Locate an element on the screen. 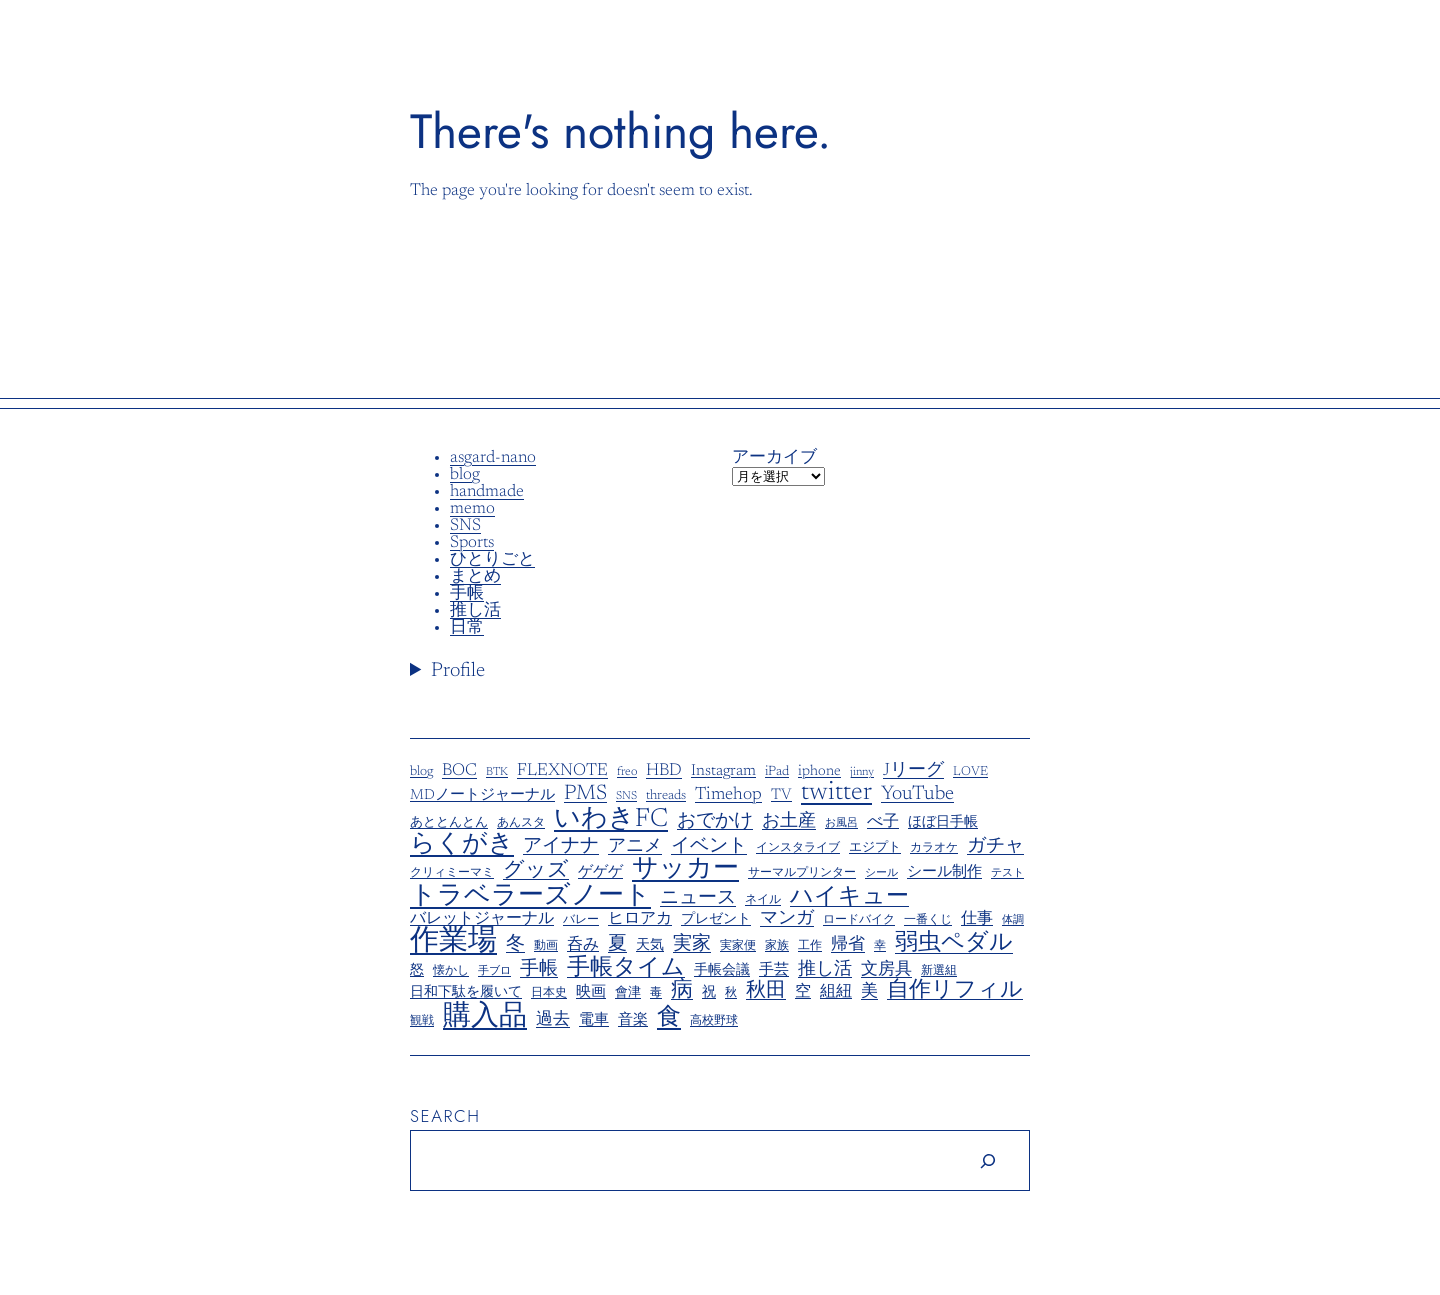 The height and width of the screenshot is (1295, 1440). 実家 [実家 (26個の項目)] is located at coordinates (692, 944).